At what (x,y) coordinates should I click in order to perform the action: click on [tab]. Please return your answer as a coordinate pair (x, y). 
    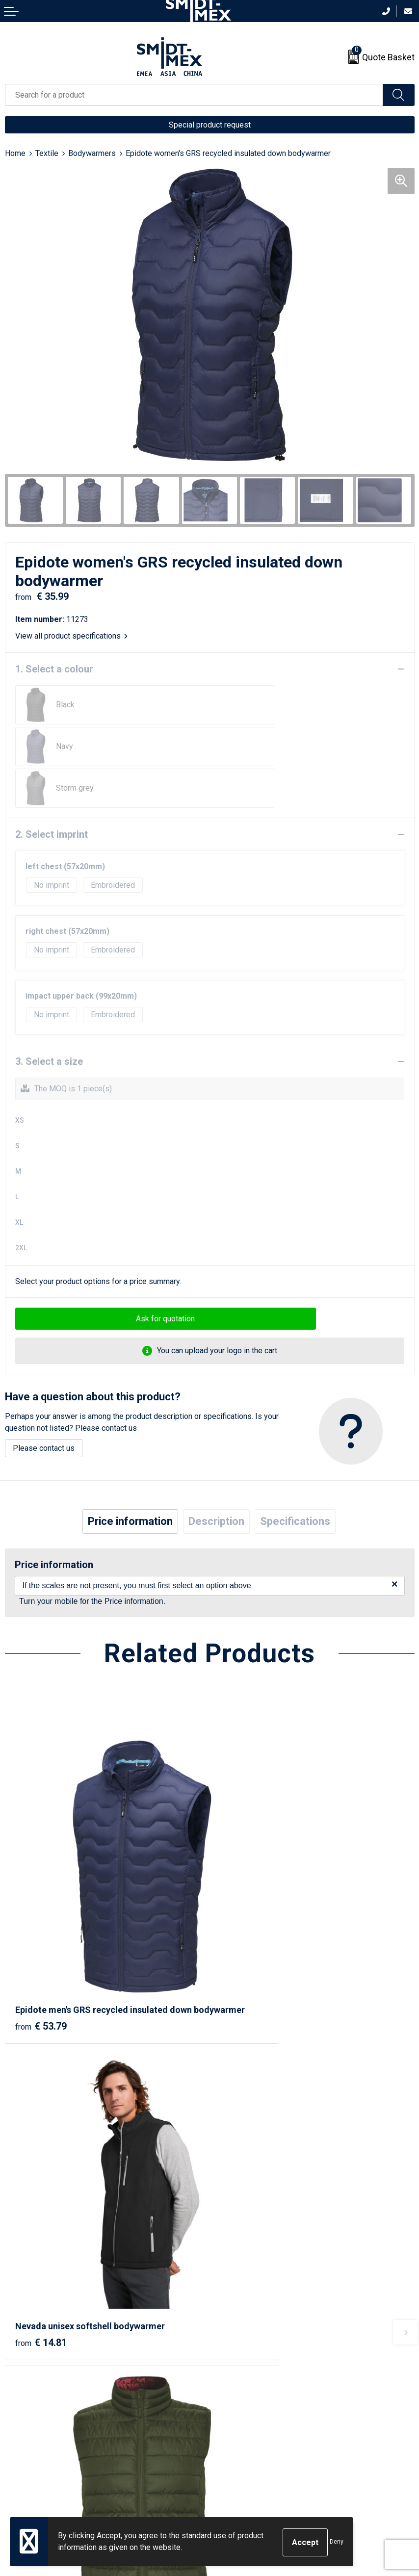
    Looking at the image, I should click on (130, 1480).